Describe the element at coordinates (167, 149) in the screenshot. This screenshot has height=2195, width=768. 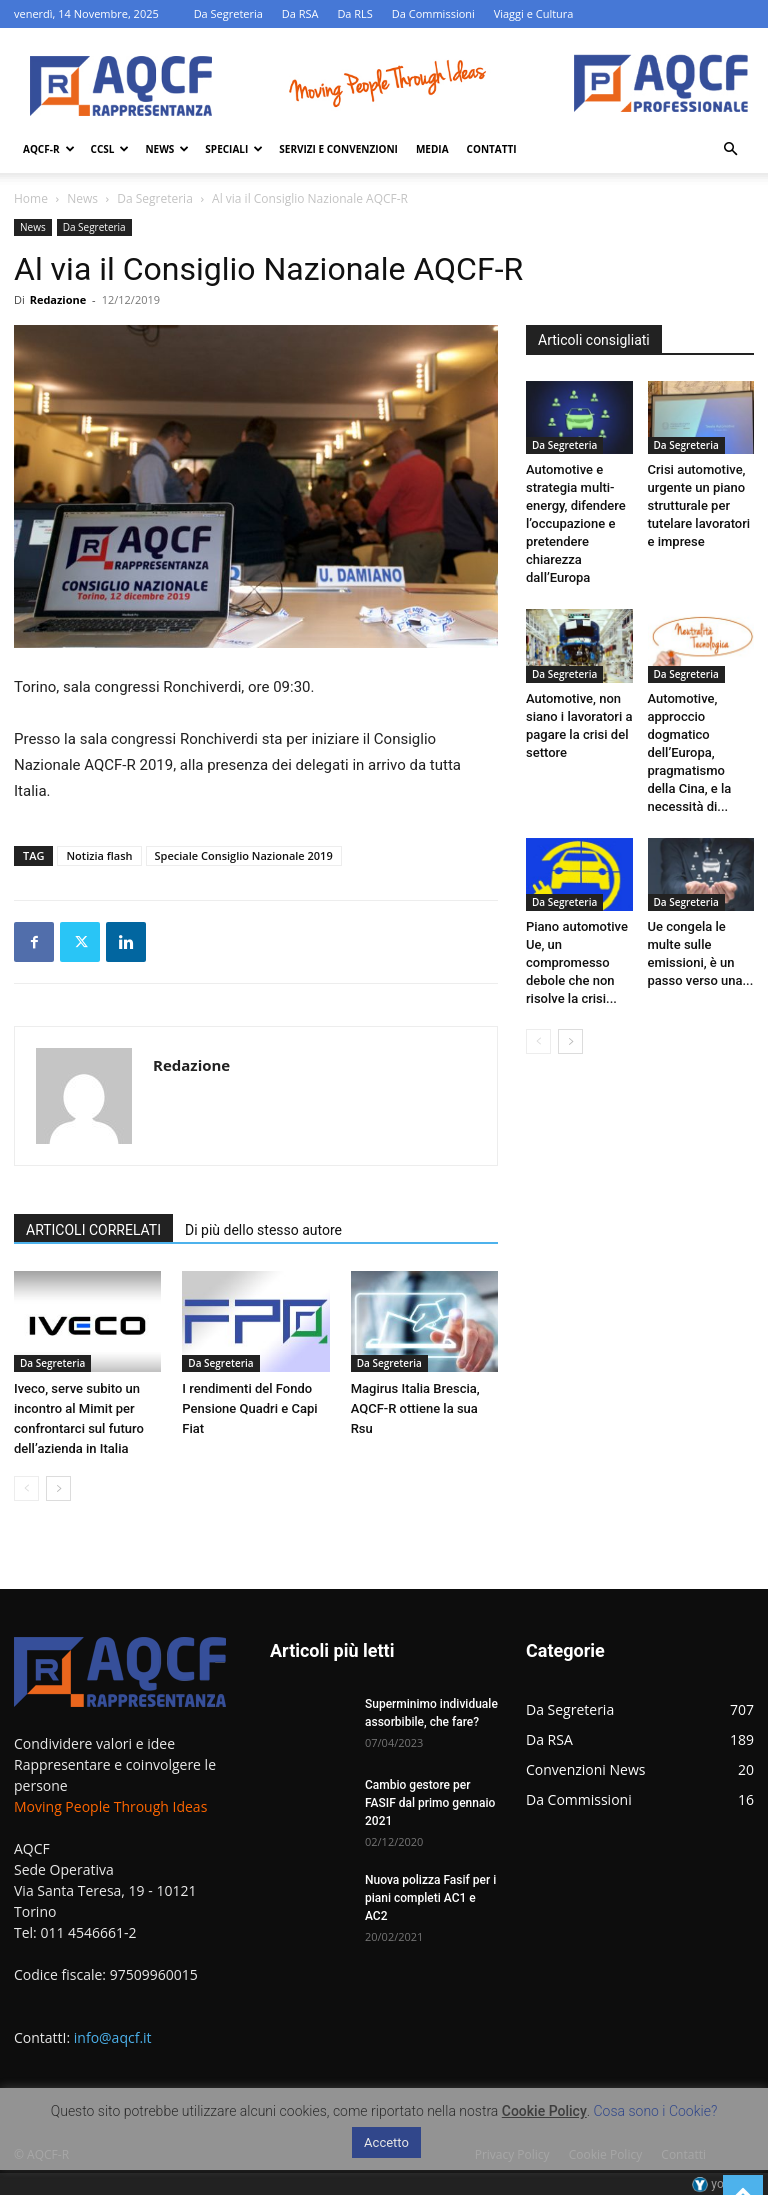
I see `News` at that location.